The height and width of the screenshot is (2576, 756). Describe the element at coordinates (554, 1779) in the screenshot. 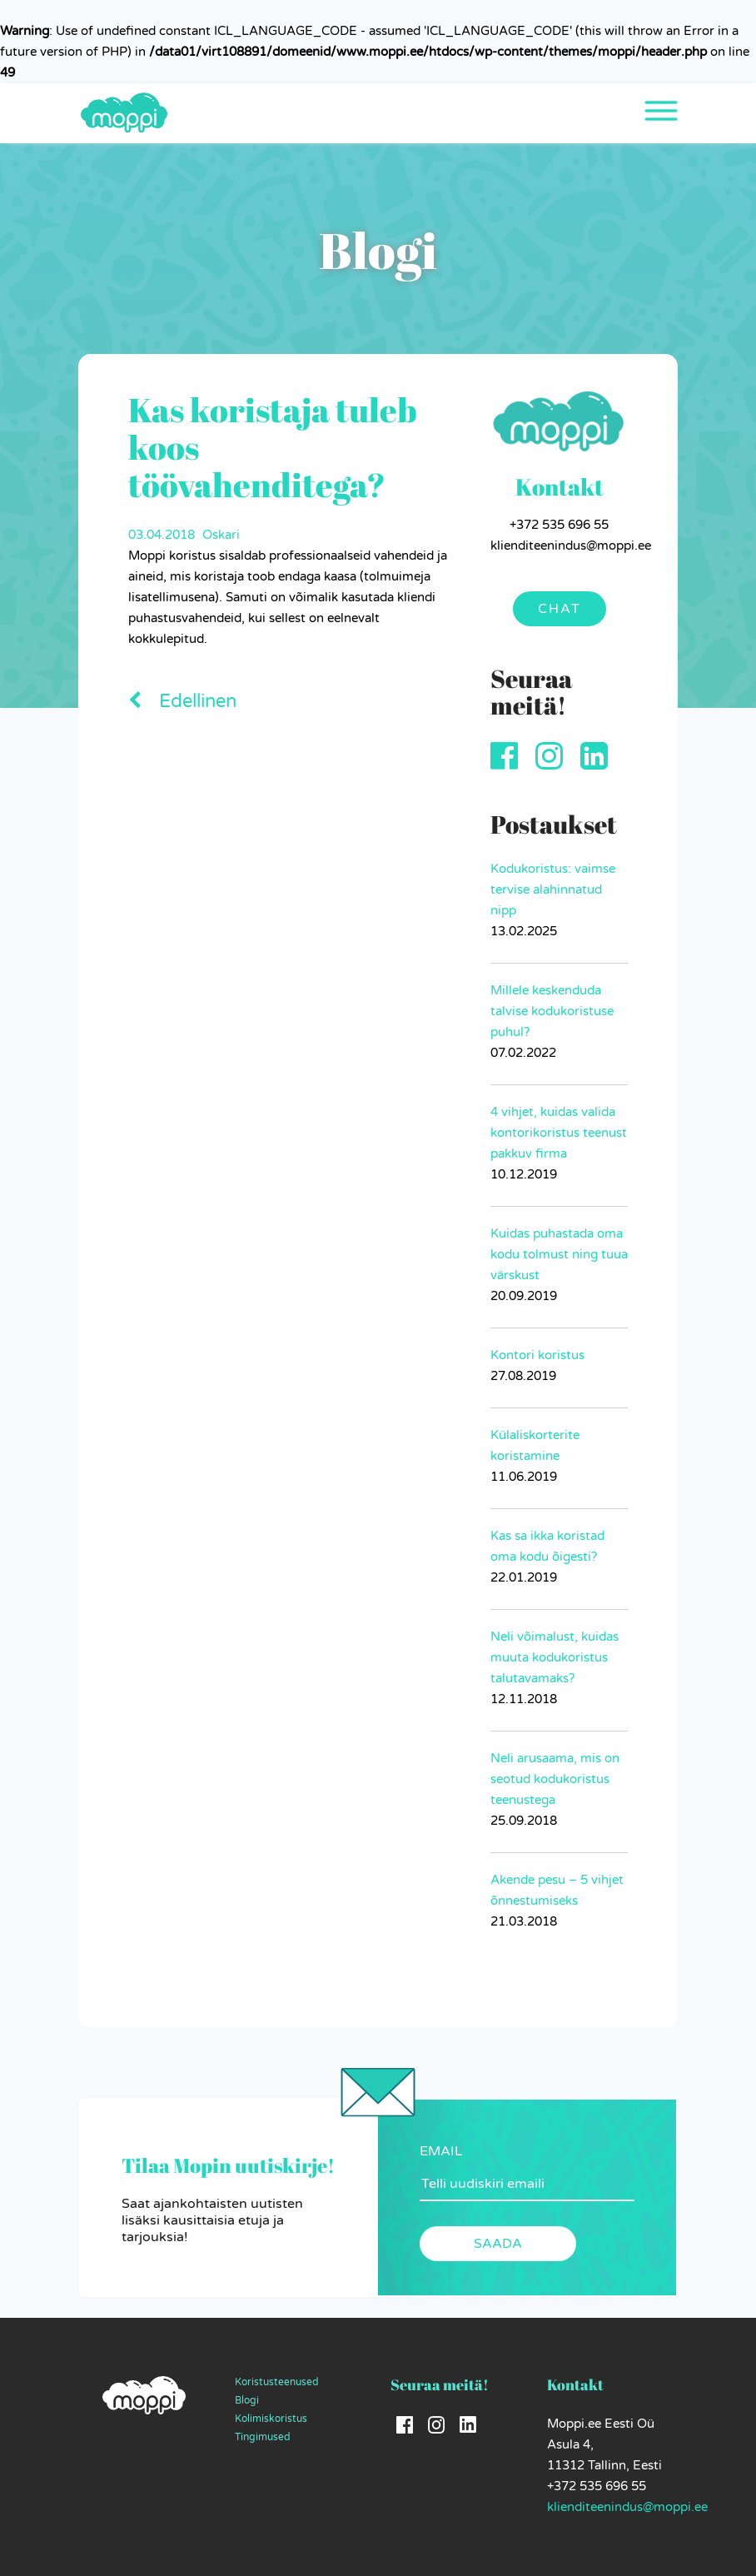

I see `Neli arusaama, mis on seotud kodukoristus teenustega` at that location.